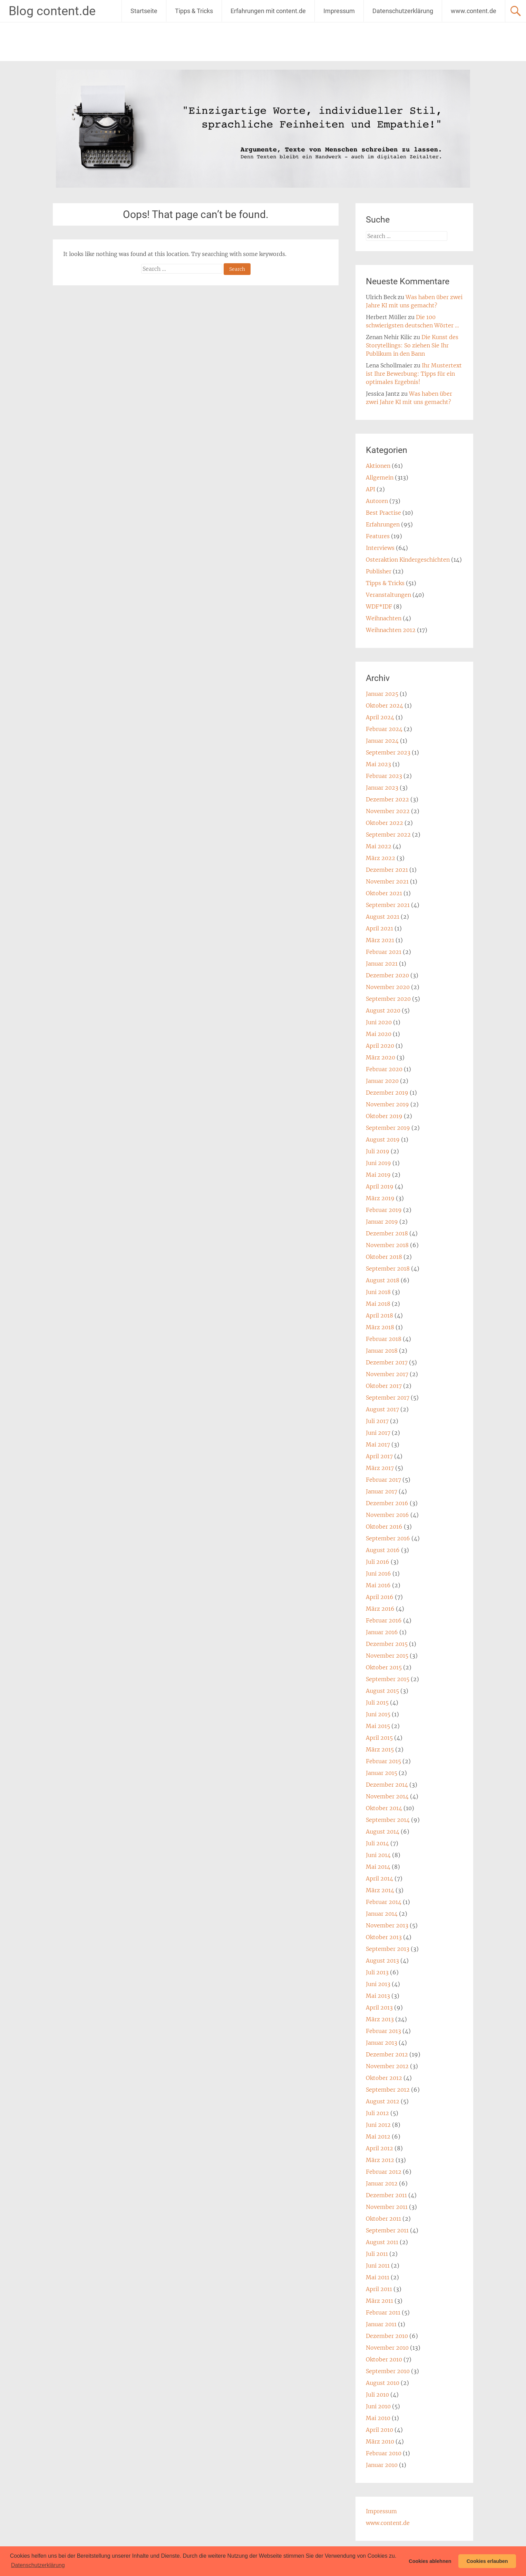  Describe the element at coordinates (378, 465) in the screenshot. I see `Aktionen` at that location.